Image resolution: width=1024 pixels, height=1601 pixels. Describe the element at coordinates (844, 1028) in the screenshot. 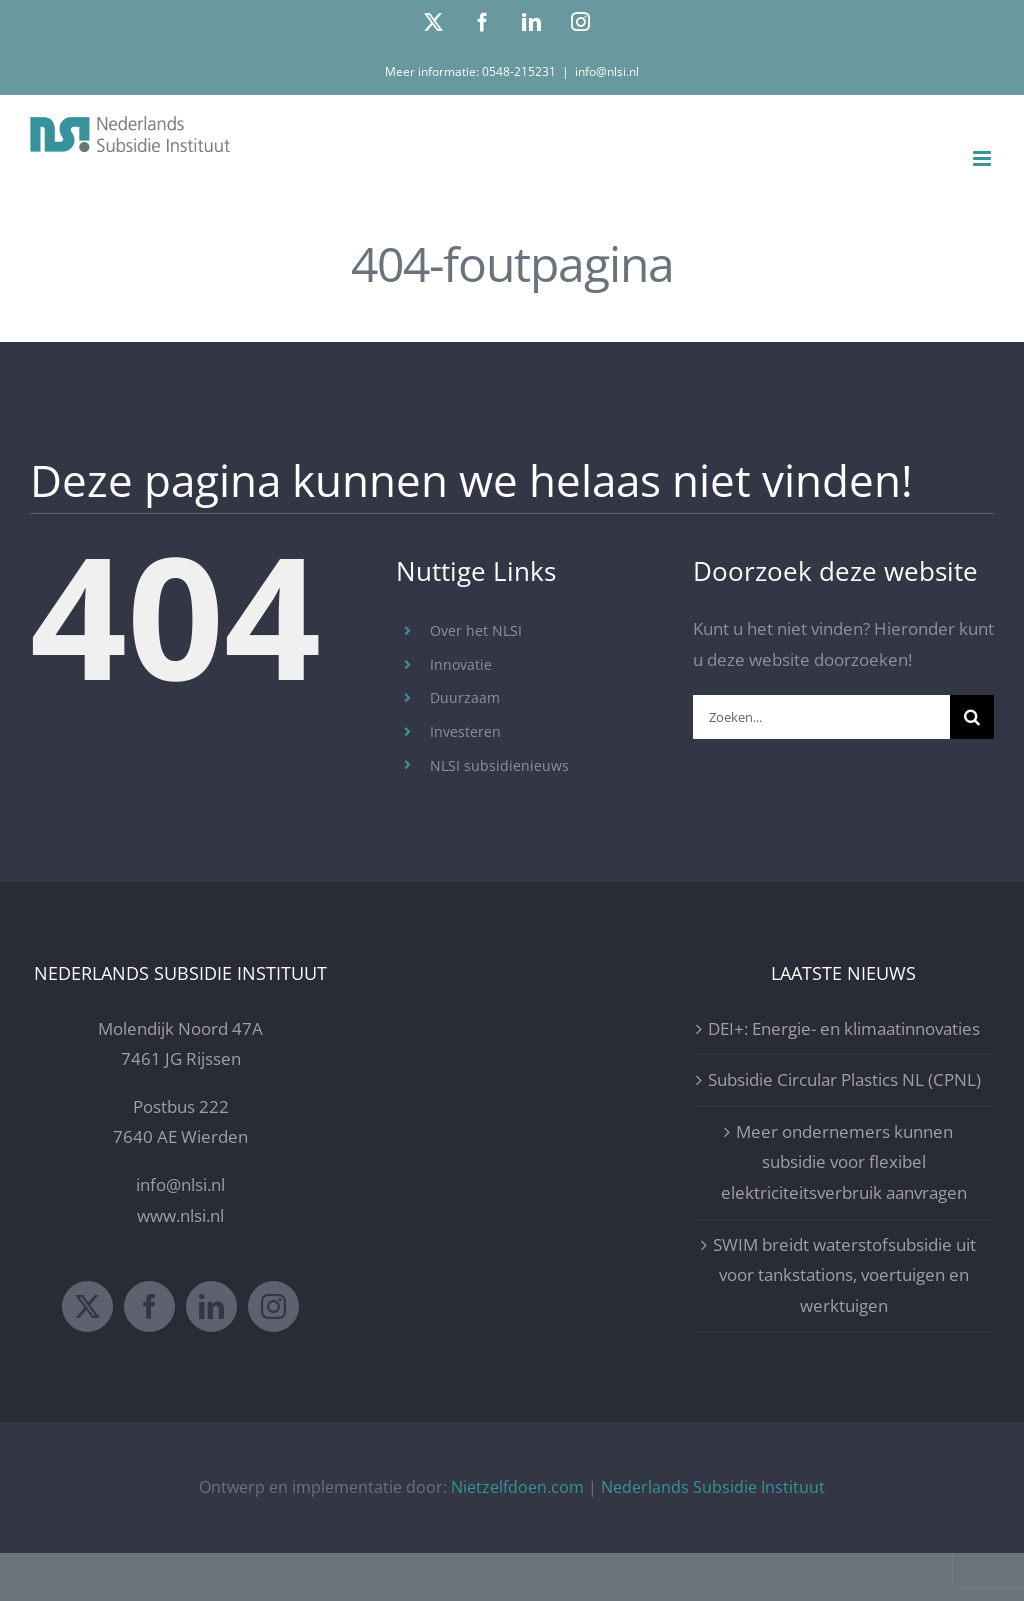

I see `DEI+: Energie- en klimaatinnovaties` at that location.